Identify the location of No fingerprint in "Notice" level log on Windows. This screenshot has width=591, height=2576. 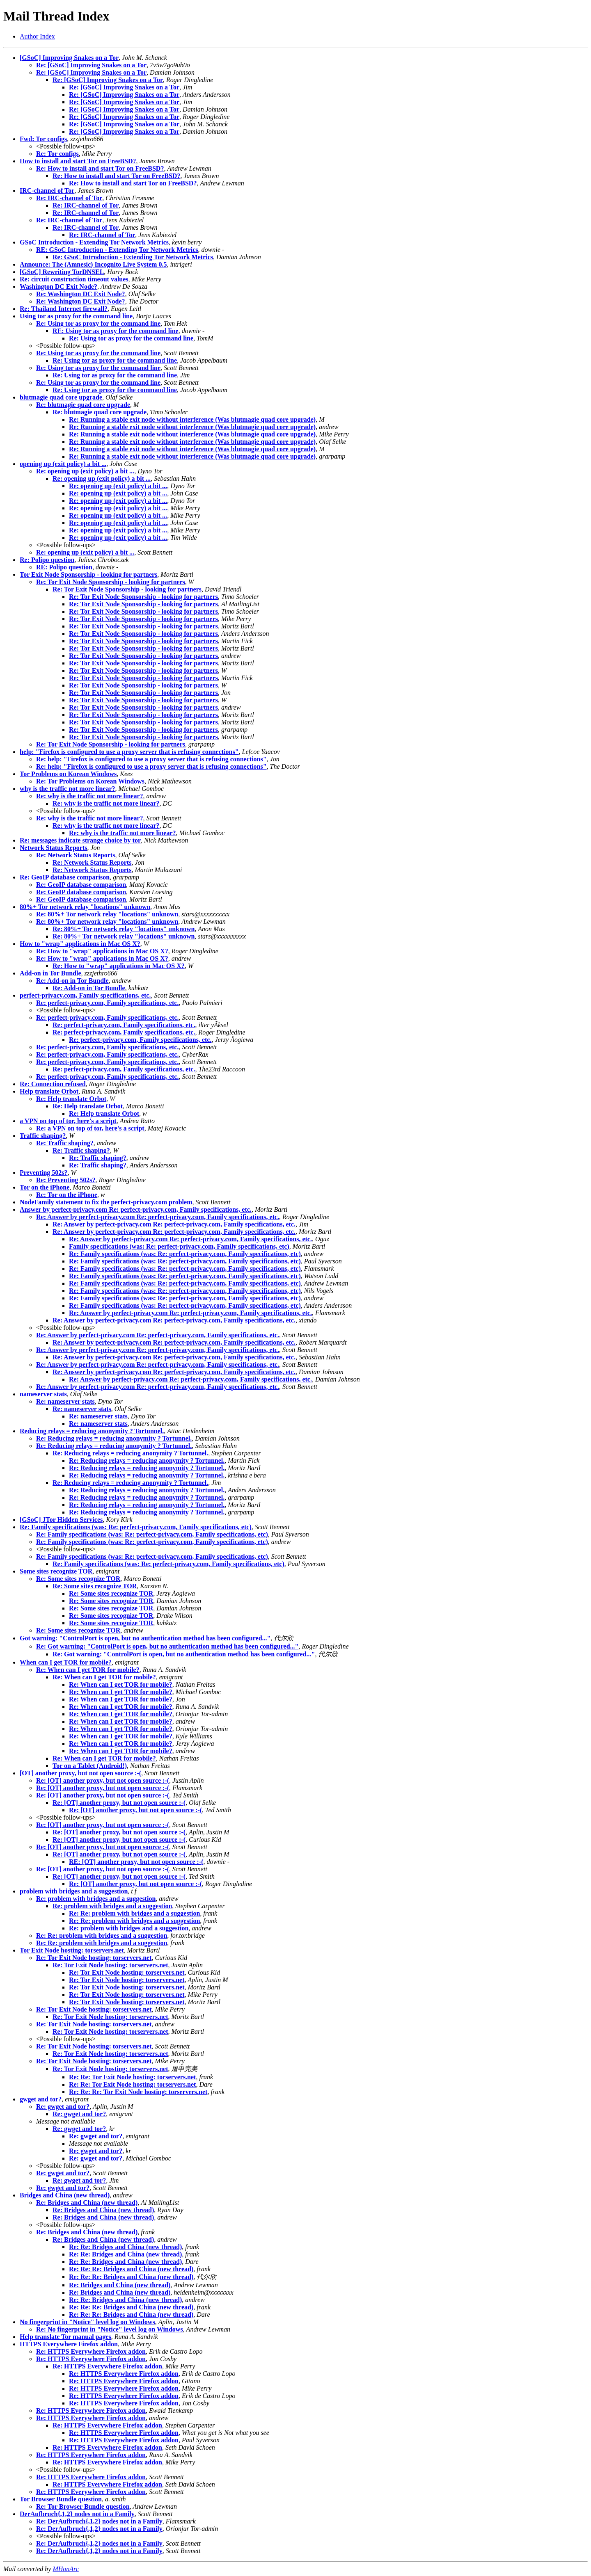
(87, 2321).